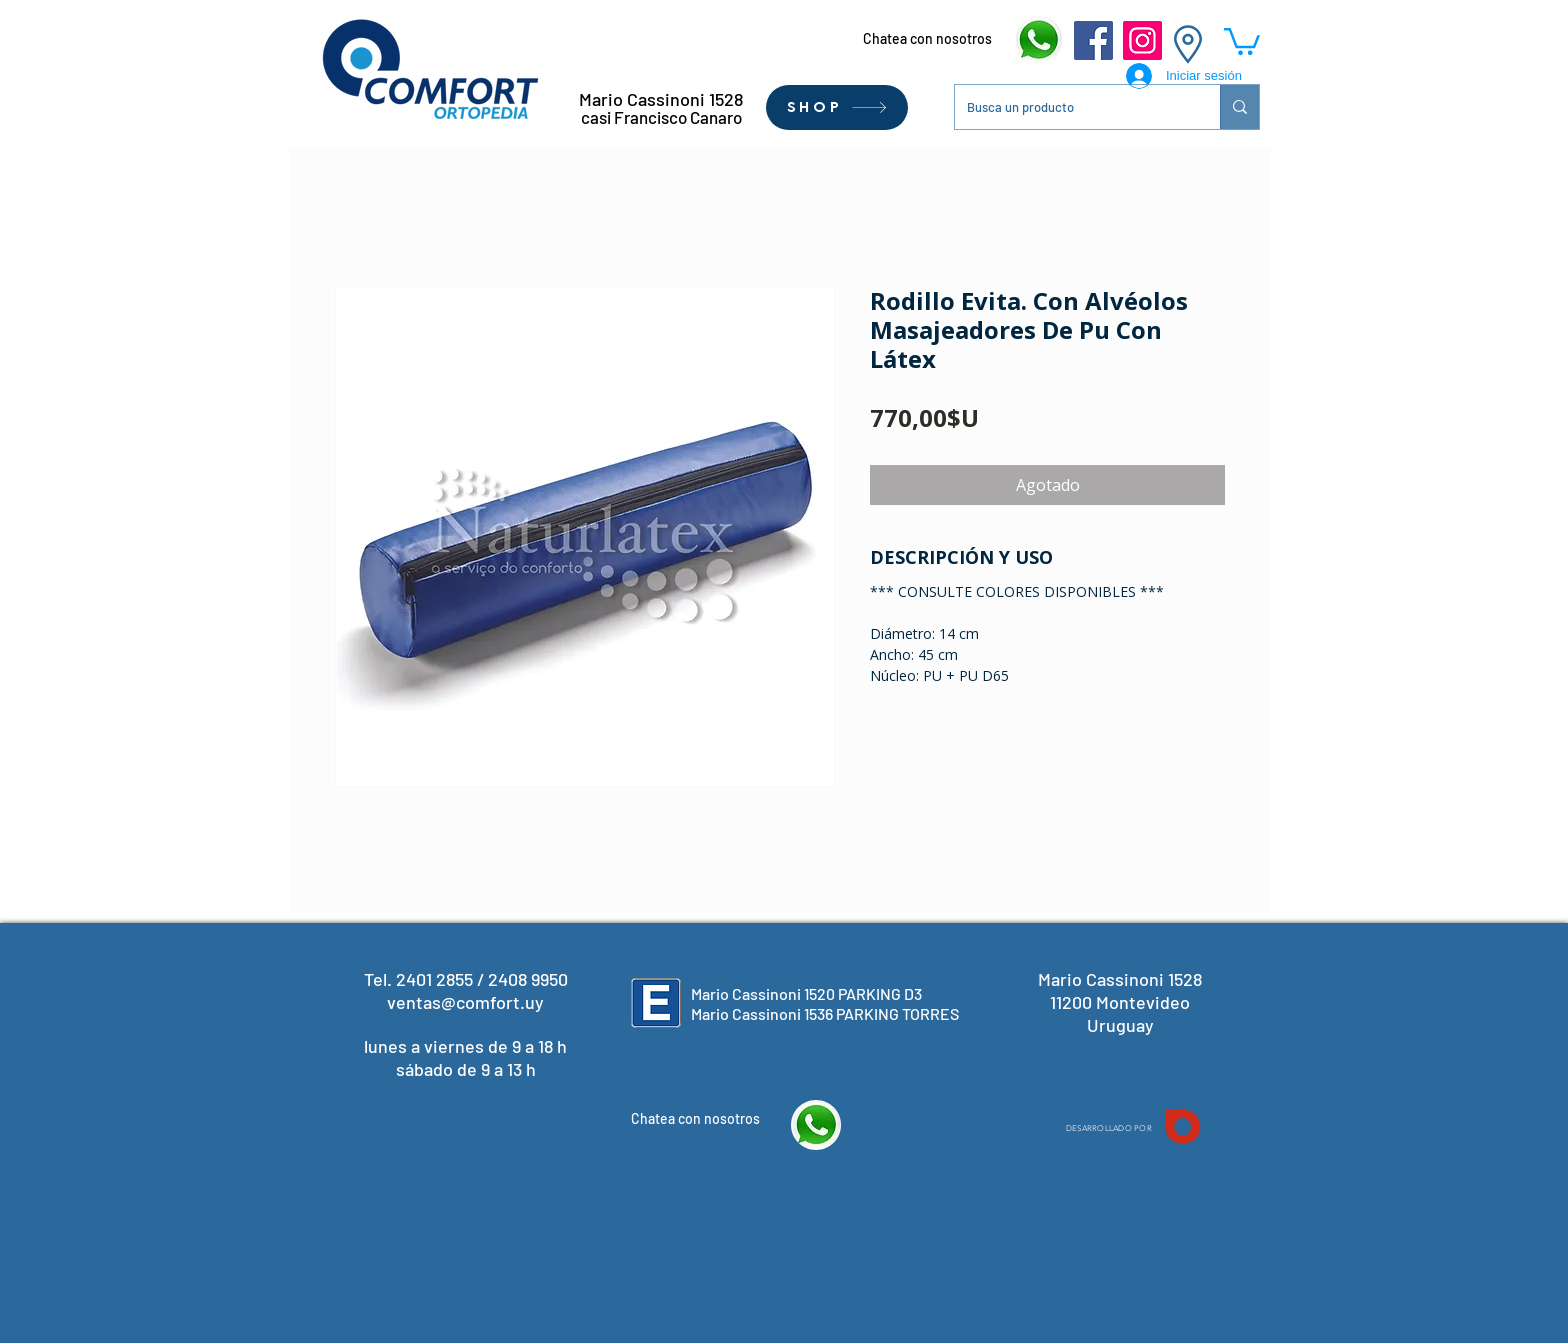 The width and height of the screenshot is (1568, 1343). I want to click on [Instagram], so click(1142, 40).